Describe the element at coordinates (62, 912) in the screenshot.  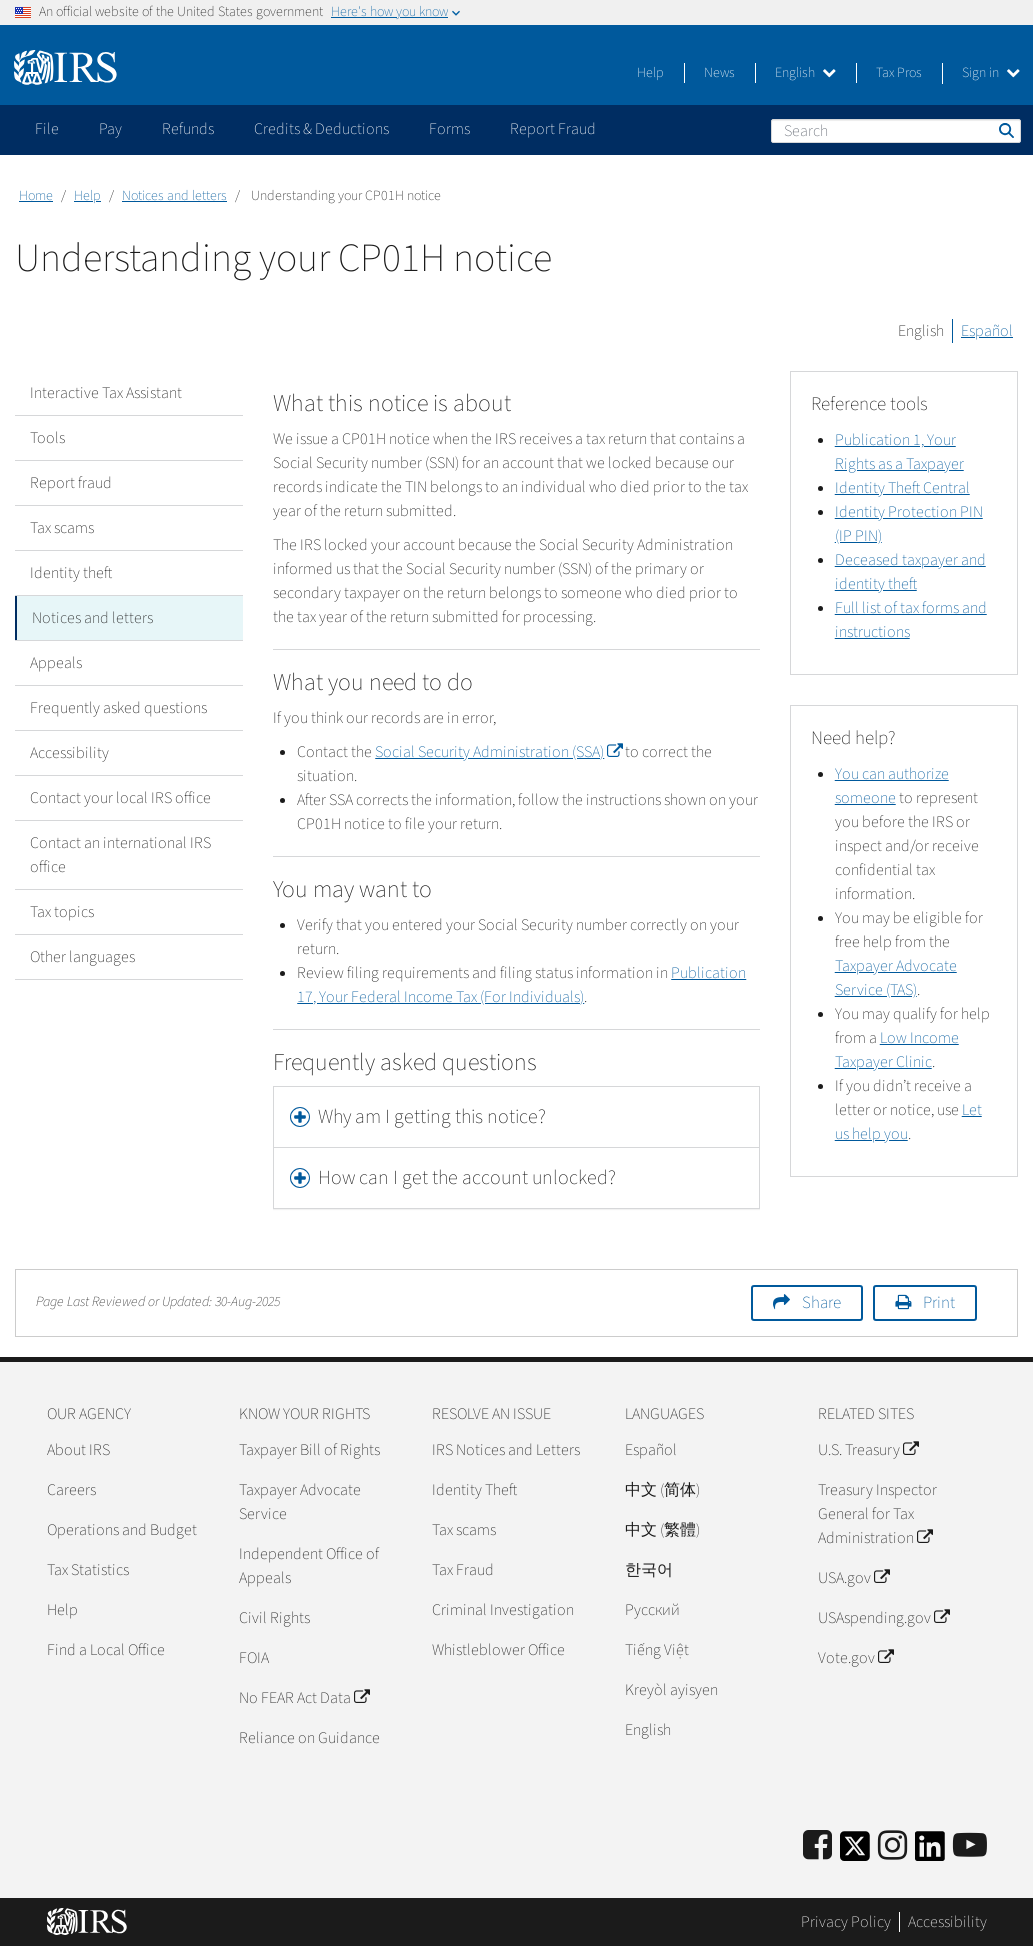
I see `Tax topics` at that location.